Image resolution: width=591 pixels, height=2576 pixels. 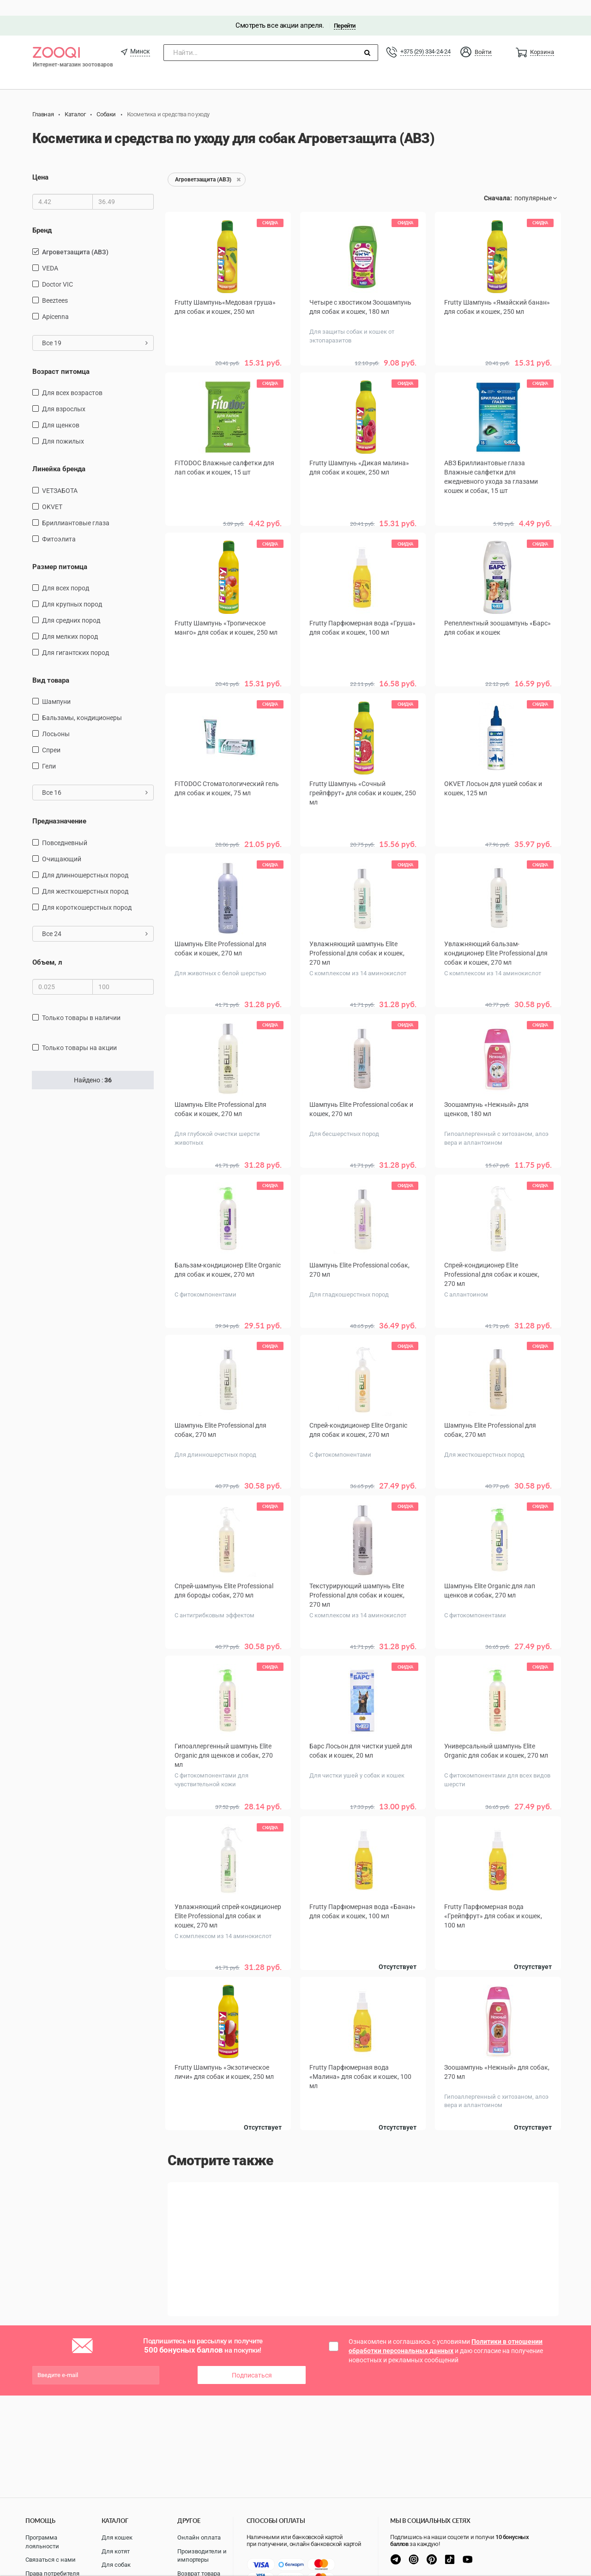 What do you see at coordinates (202, 2556) in the screenshot?
I see `Производители и импортеры` at bounding box center [202, 2556].